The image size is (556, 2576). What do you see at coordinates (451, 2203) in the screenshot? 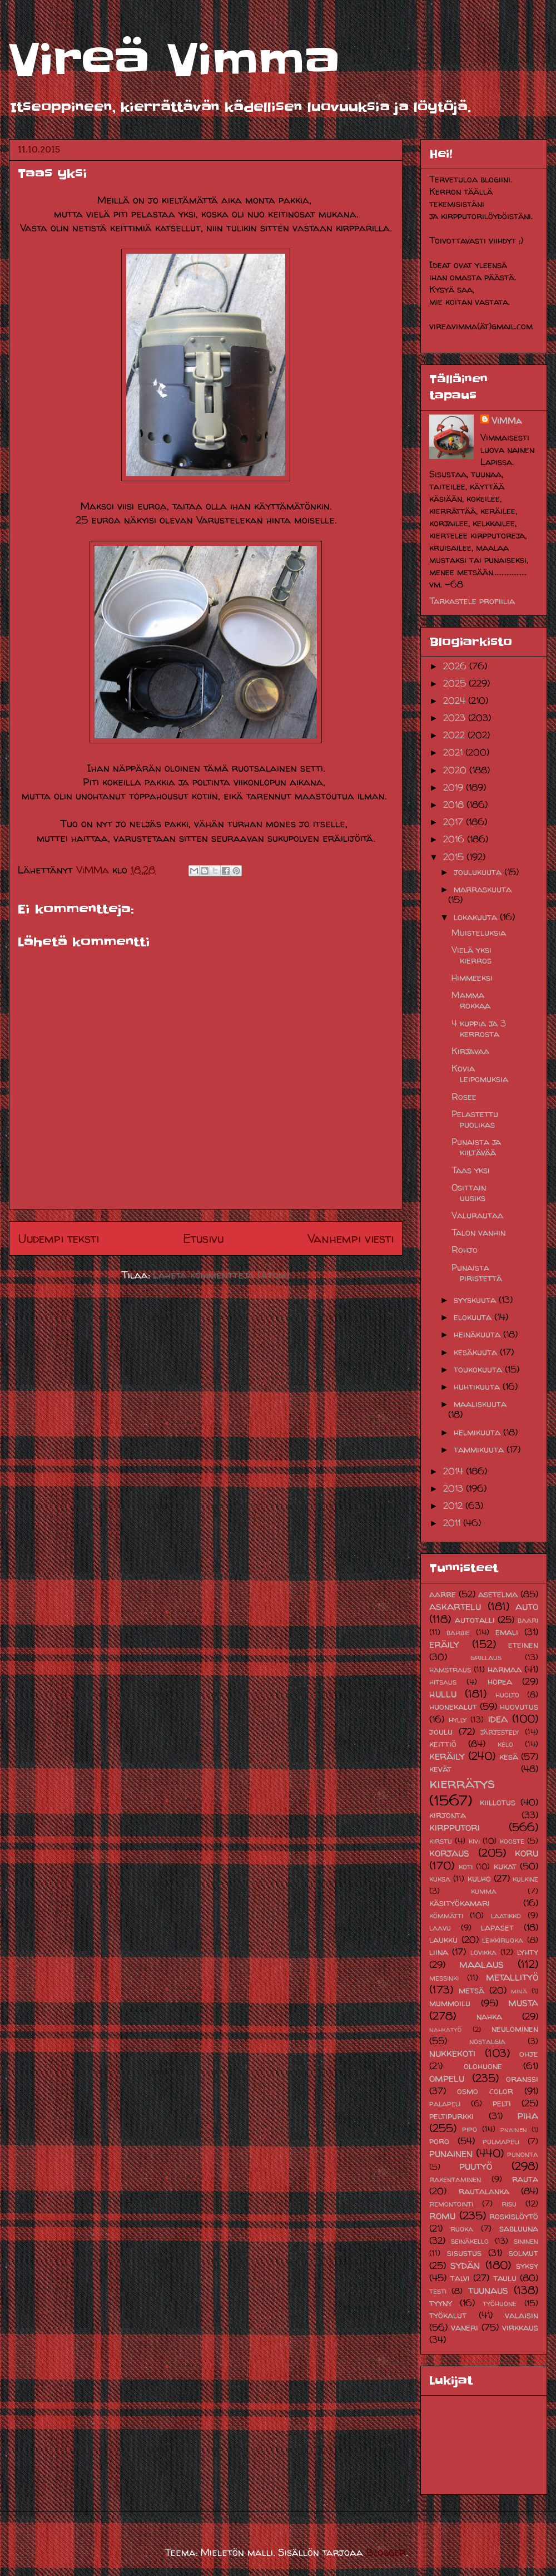
I see `remontointi` at bounding box center [451, 2203].